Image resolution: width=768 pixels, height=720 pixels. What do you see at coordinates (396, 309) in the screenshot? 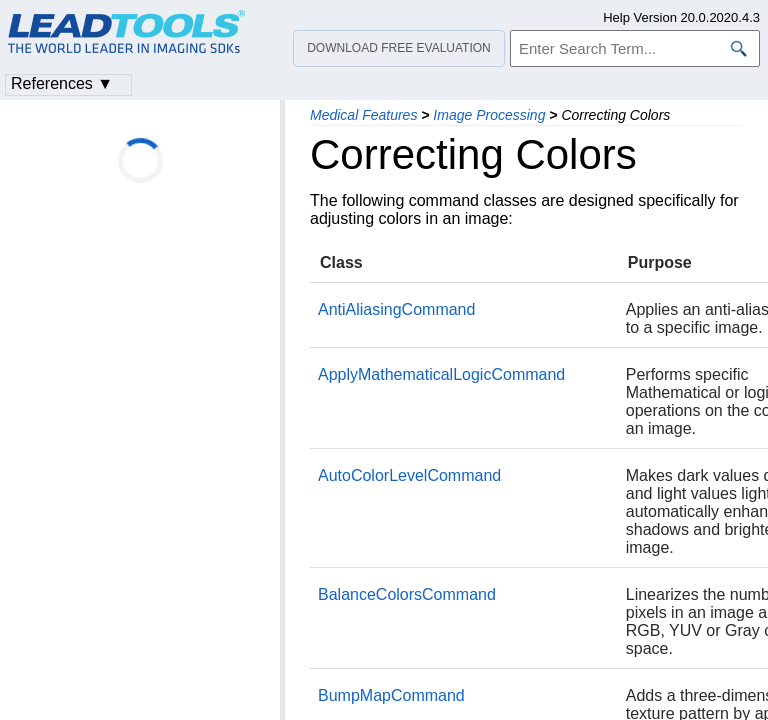
I see `AntiAliasingCommand` at bounding box center [396, 309].